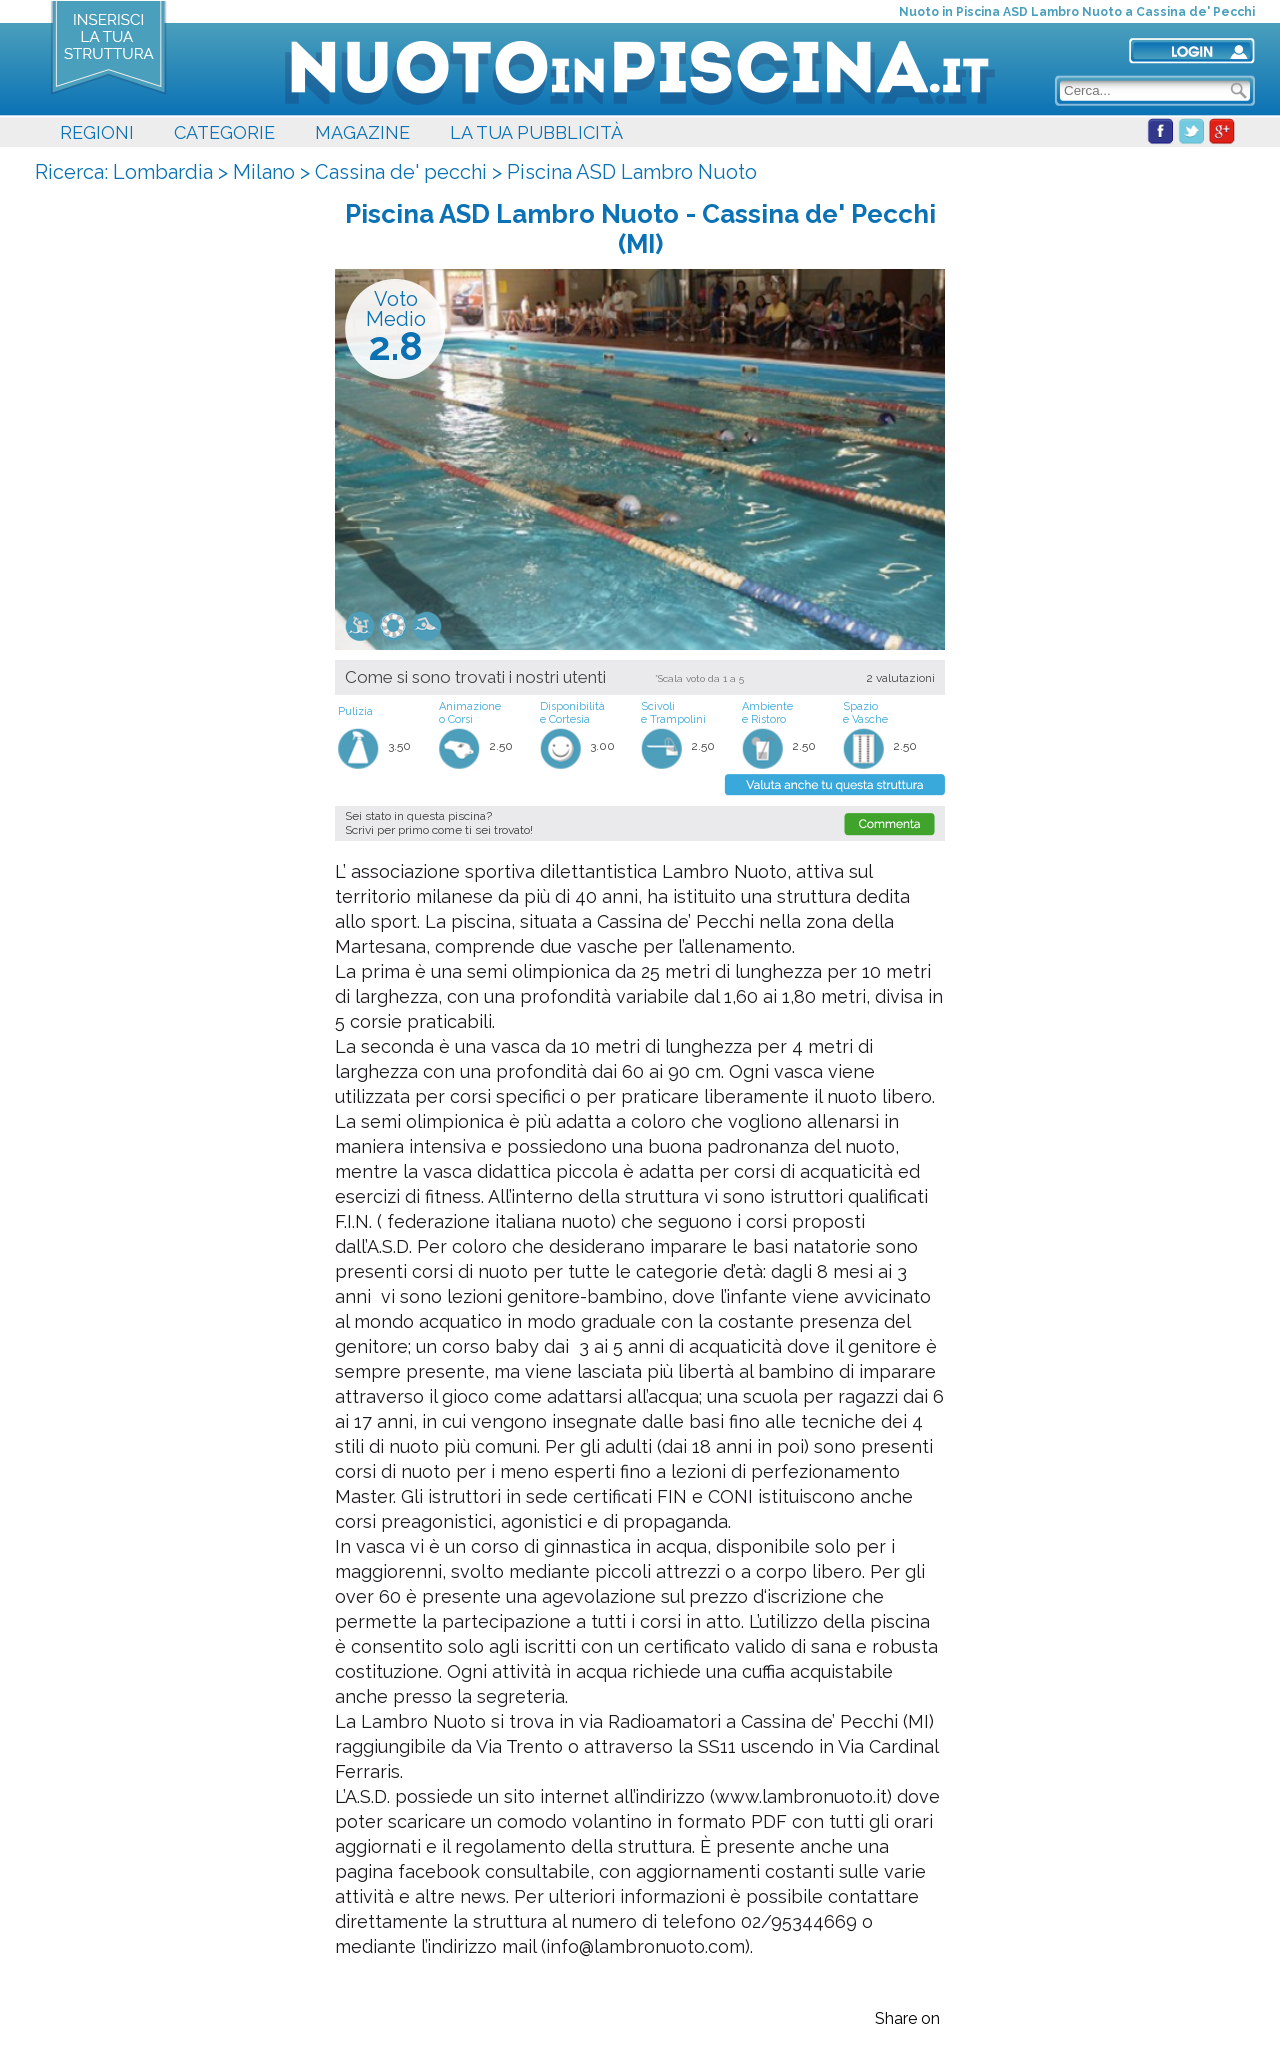 This screenshot has width=1280, height=2053. Describe the element at coordinates (536, 132) in the screenshot. I see `LA TUA PUBBLICITÀ` at that location.